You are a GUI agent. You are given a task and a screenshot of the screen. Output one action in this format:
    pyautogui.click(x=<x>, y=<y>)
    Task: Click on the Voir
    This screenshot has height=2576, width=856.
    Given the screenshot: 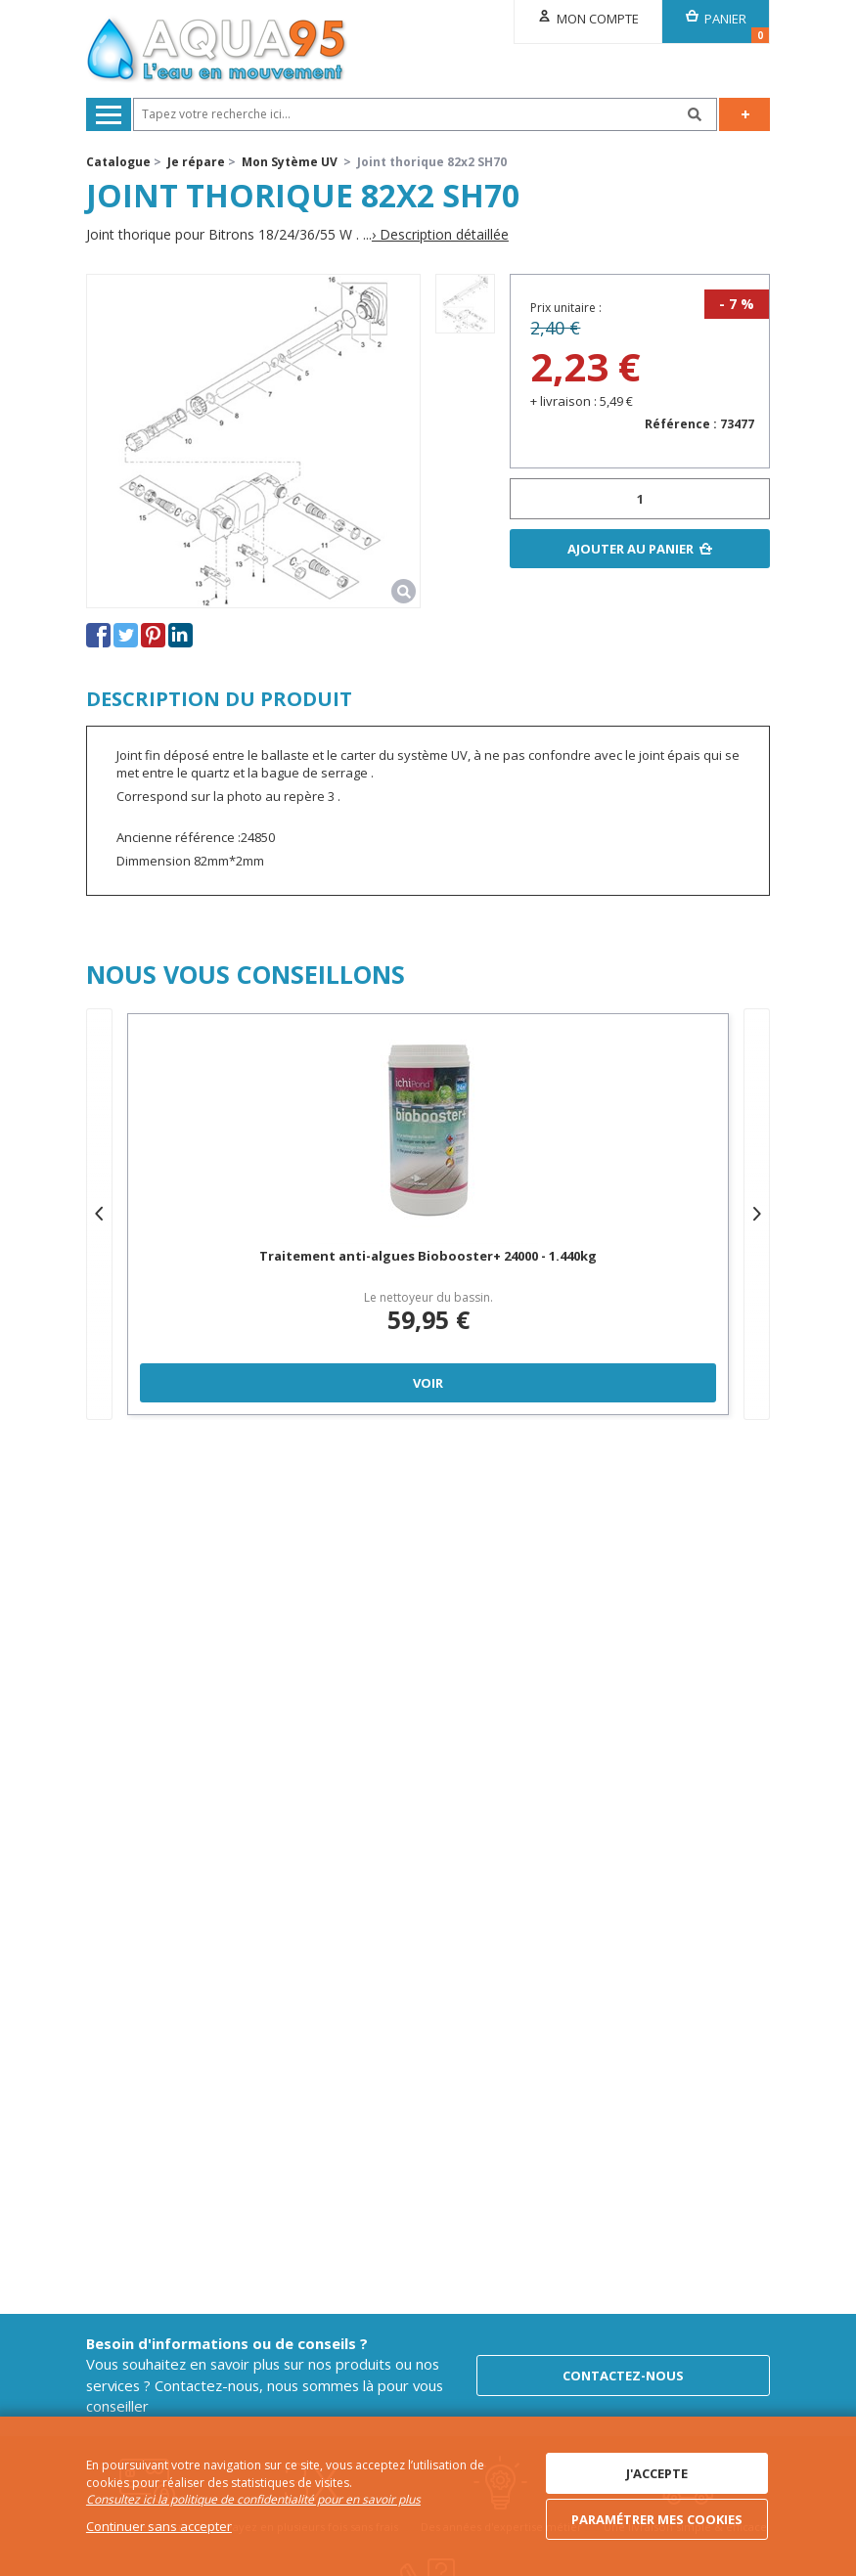 What is the action you would take?
    pyautogui.click(x=428, y=1383)
    